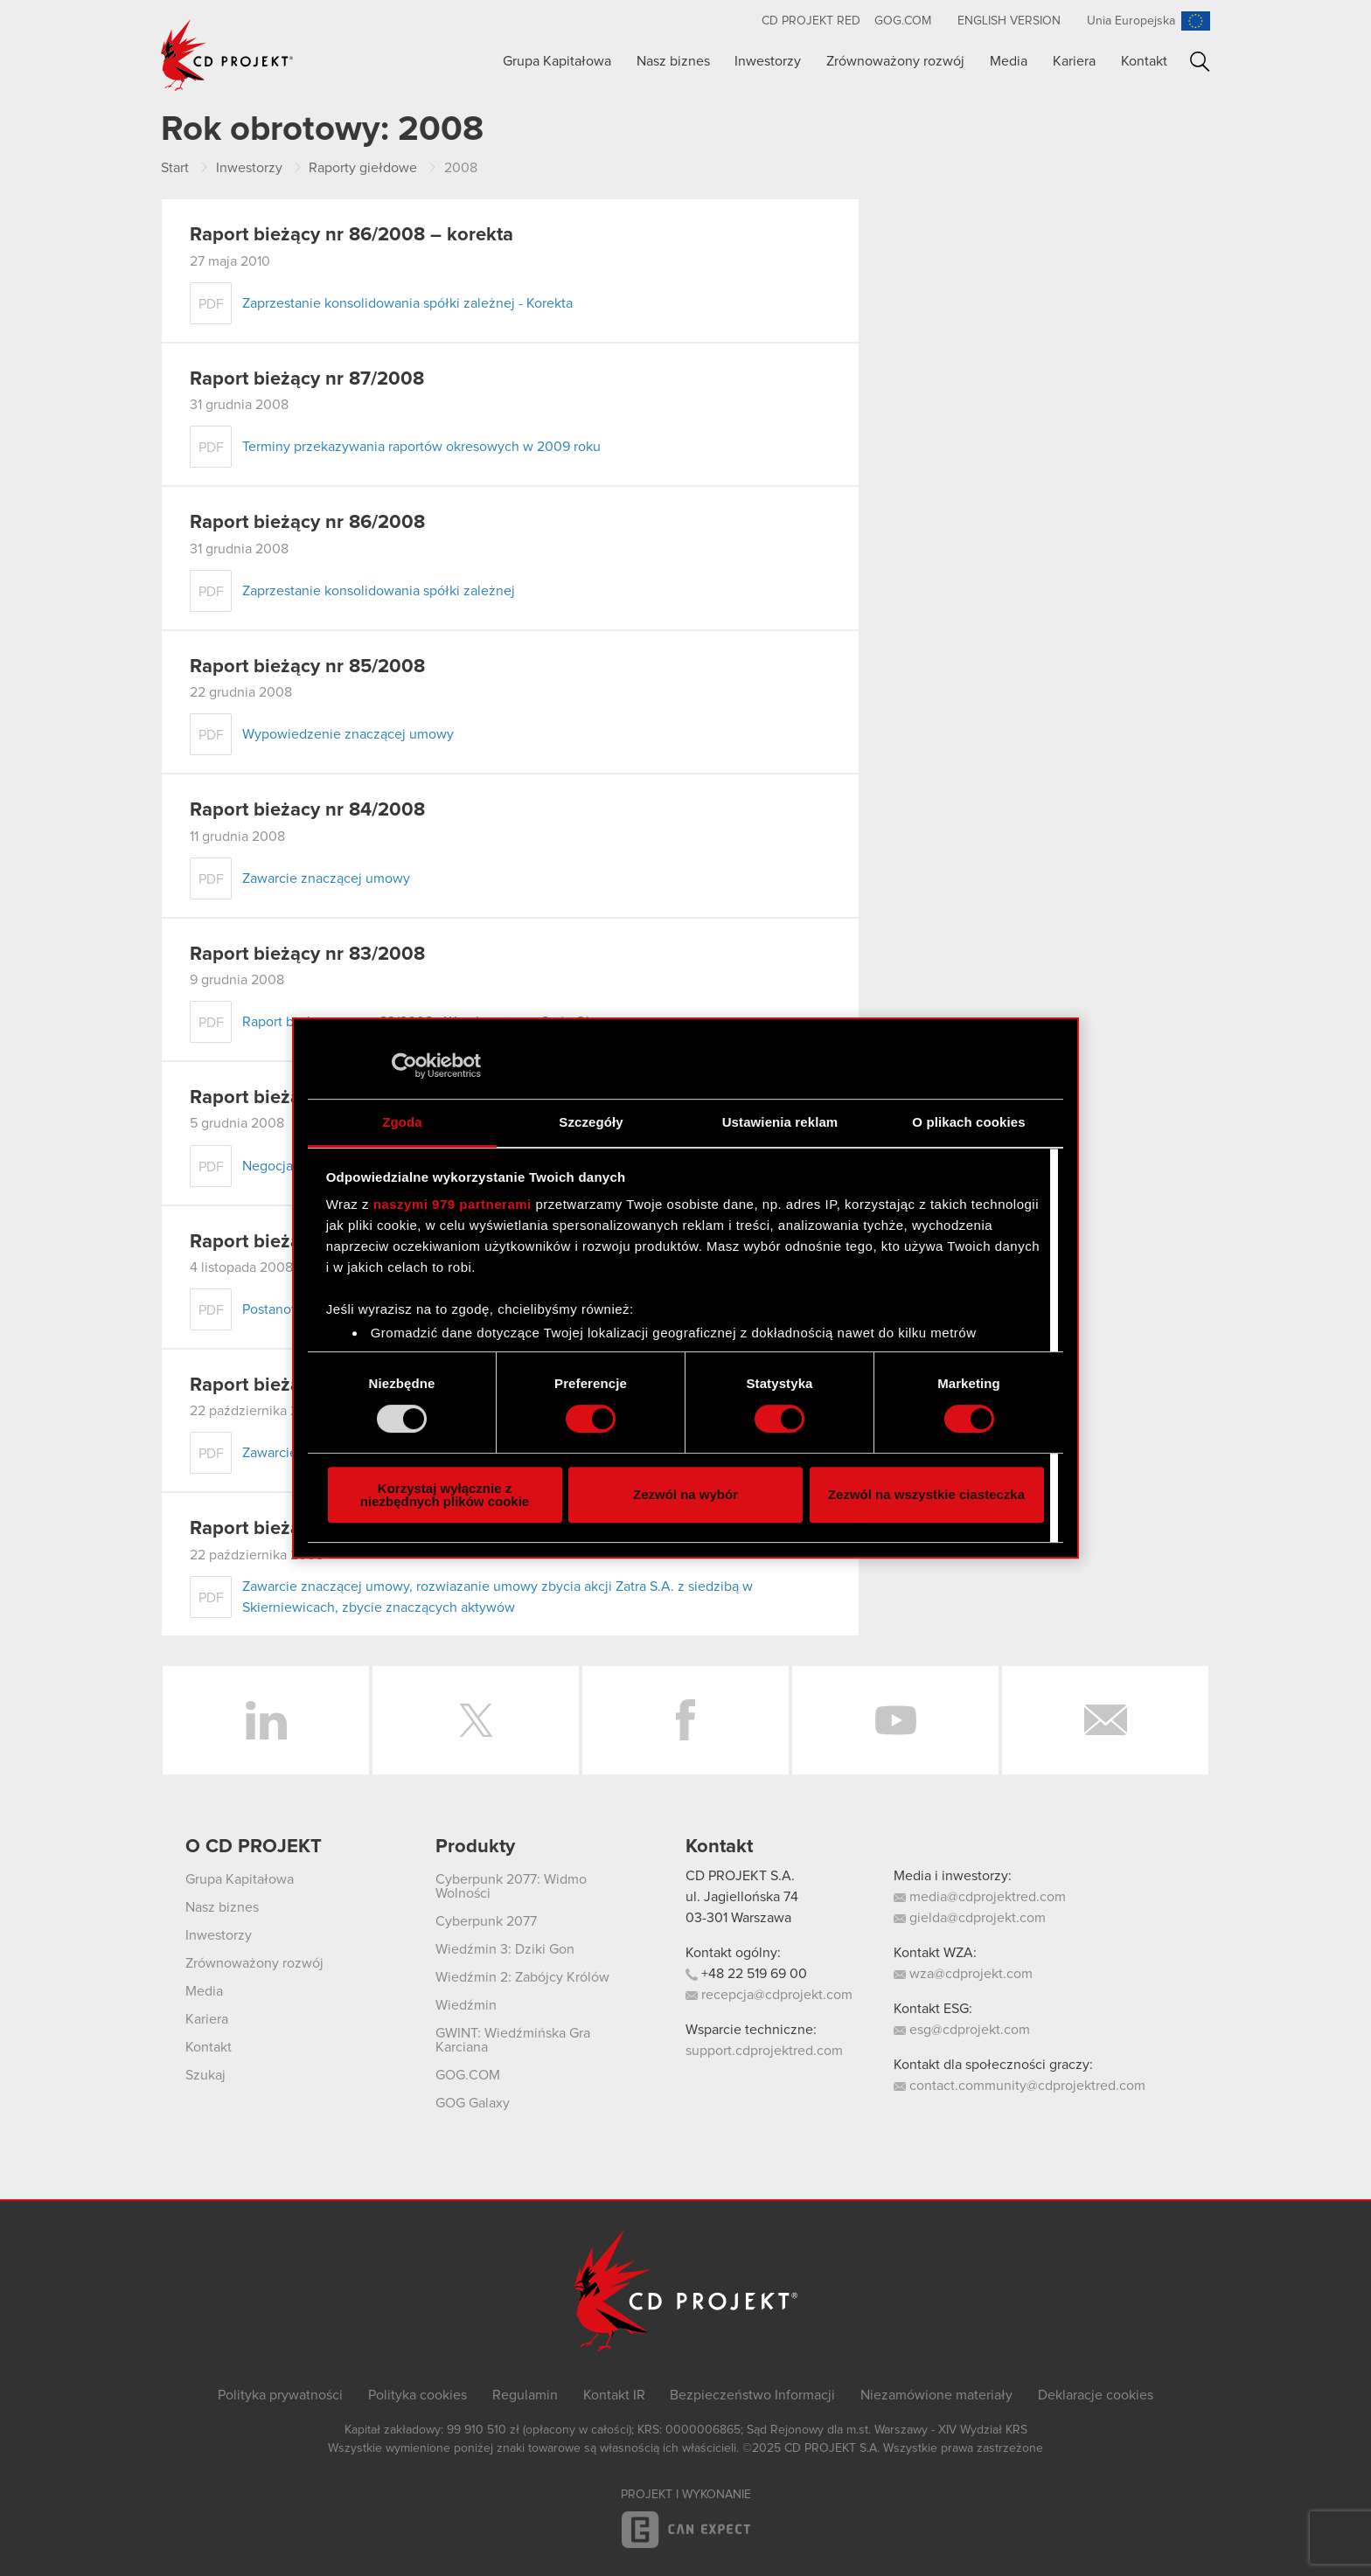 This screenshot has width=1371, height=2576. What do you see at coordinates (472, 2103) in the screenshot?
I see `GOG Galaxy` at bounding box center [472, 2103].